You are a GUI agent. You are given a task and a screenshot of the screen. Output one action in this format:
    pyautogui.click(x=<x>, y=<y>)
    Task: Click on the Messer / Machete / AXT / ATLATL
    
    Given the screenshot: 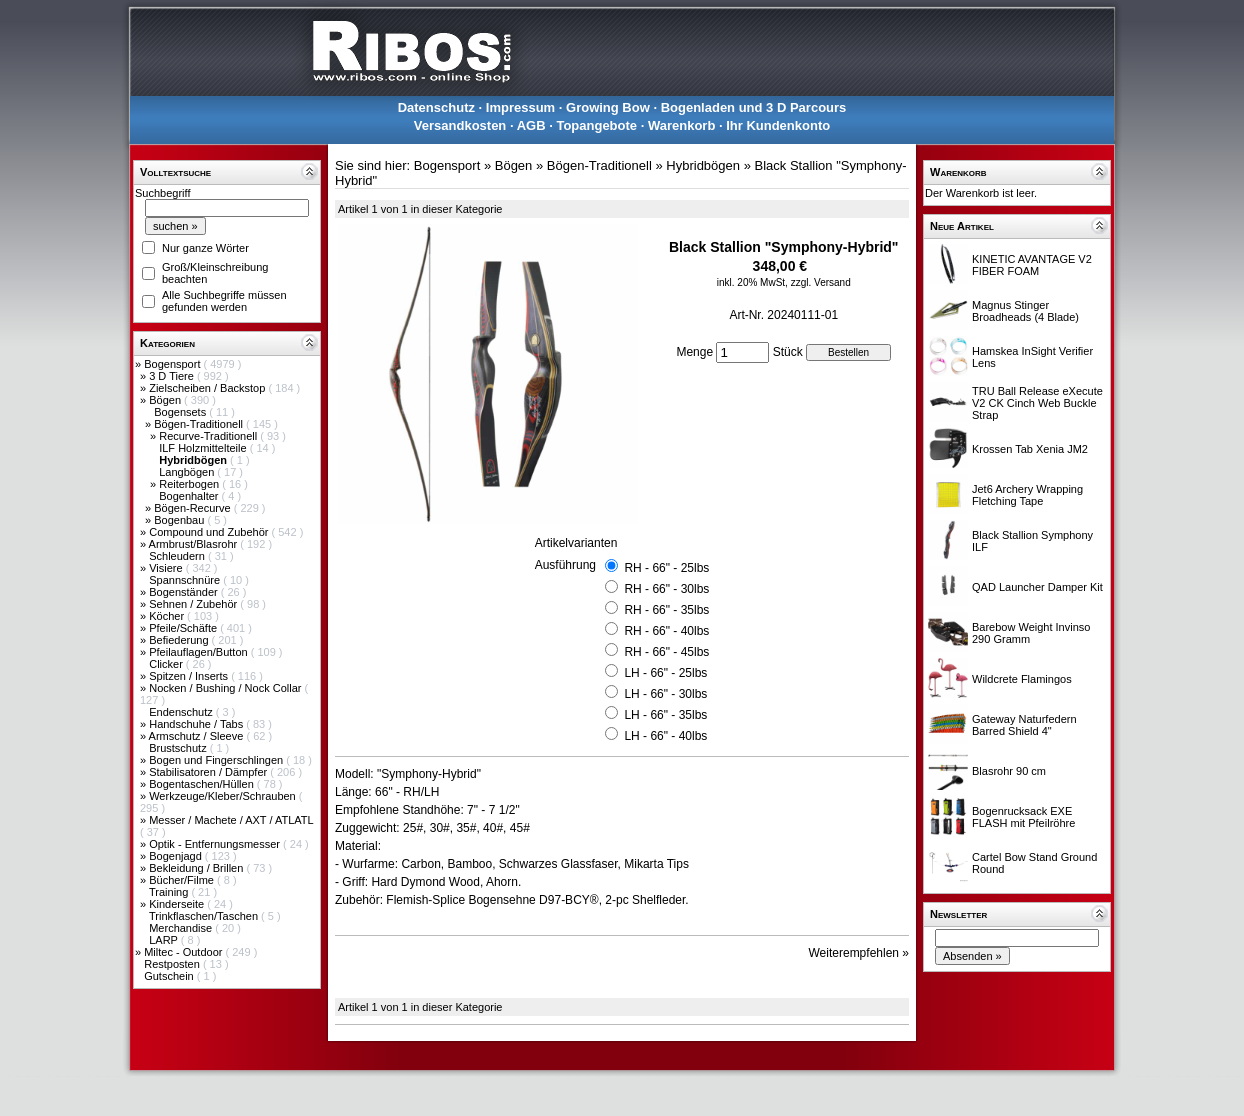 What is the action you would take?
    pyautogui.click(x=231, y=820)
    